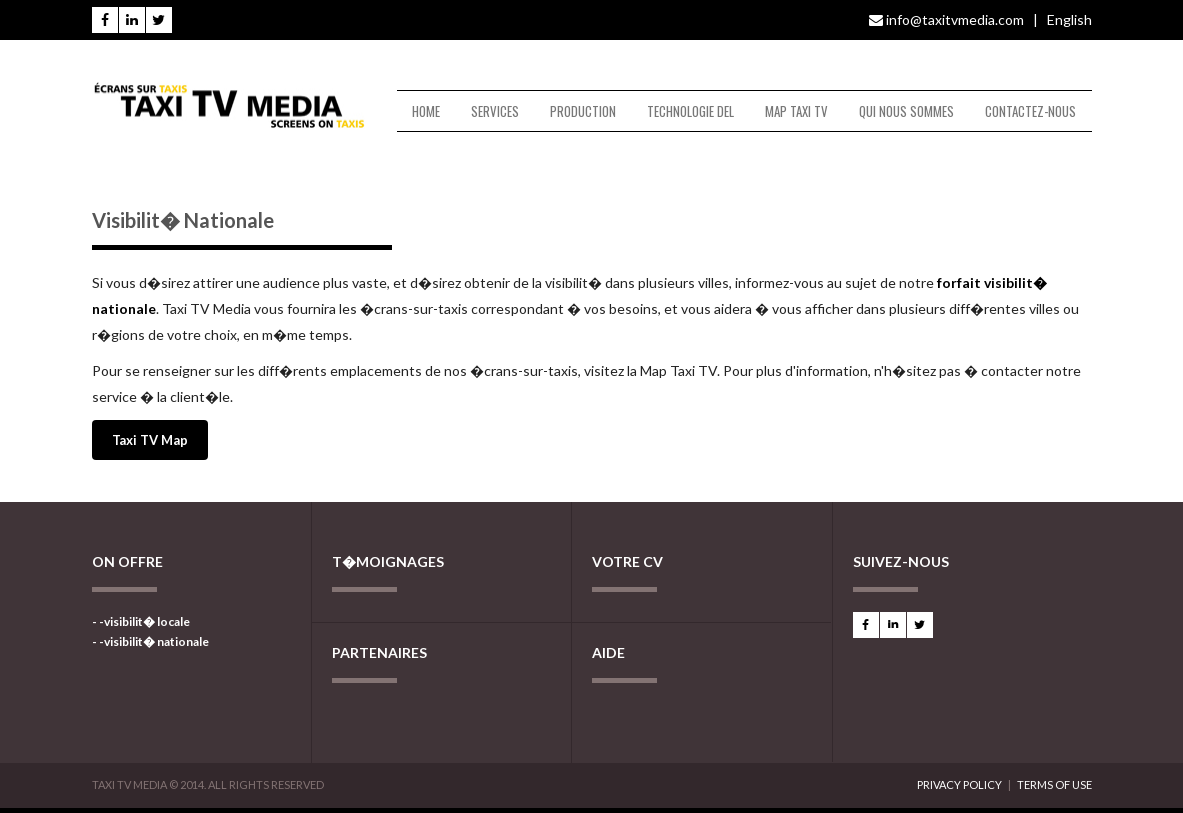 This screenshot has height=813, width=1183. What do you see at coordinates (690, 111) in the screenshot?
I see `TECHNOLOGIE DEL` at bounding box center [690, 111].